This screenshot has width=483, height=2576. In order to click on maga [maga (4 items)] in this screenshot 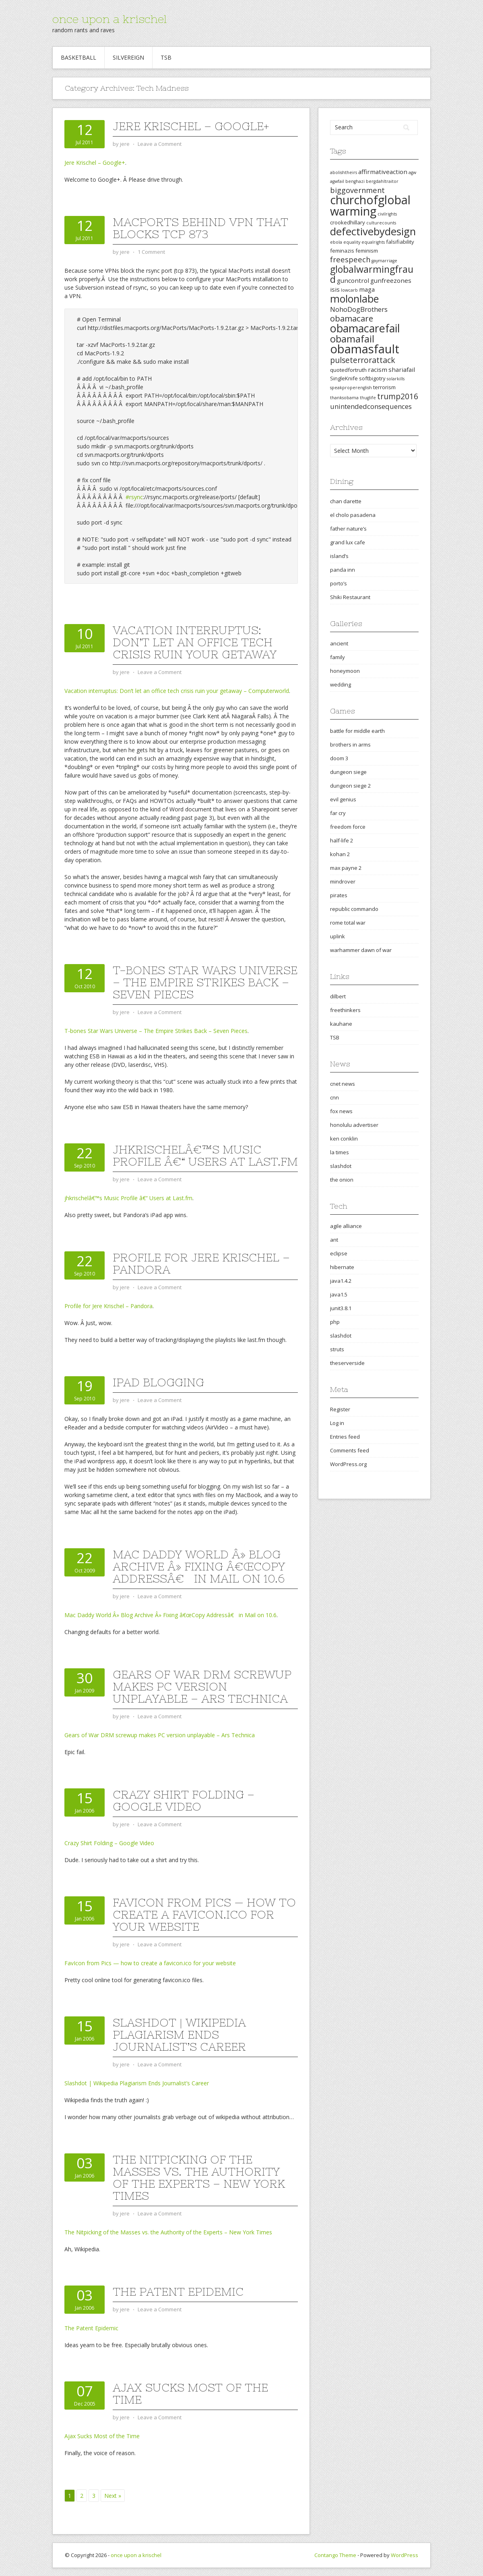, I will do `click(367, 289)`.